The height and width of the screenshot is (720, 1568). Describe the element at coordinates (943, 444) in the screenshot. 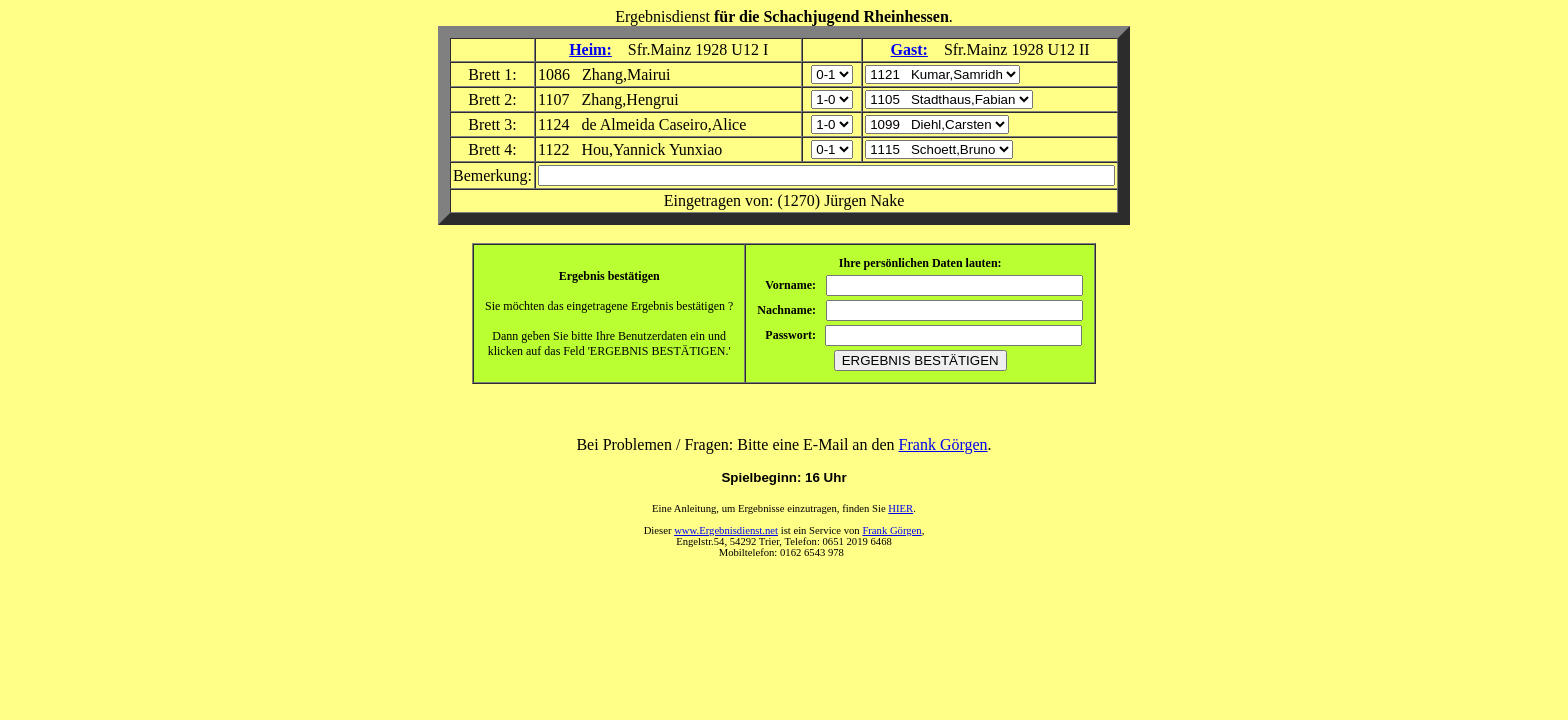

I see `Frank Görgen` at that location.